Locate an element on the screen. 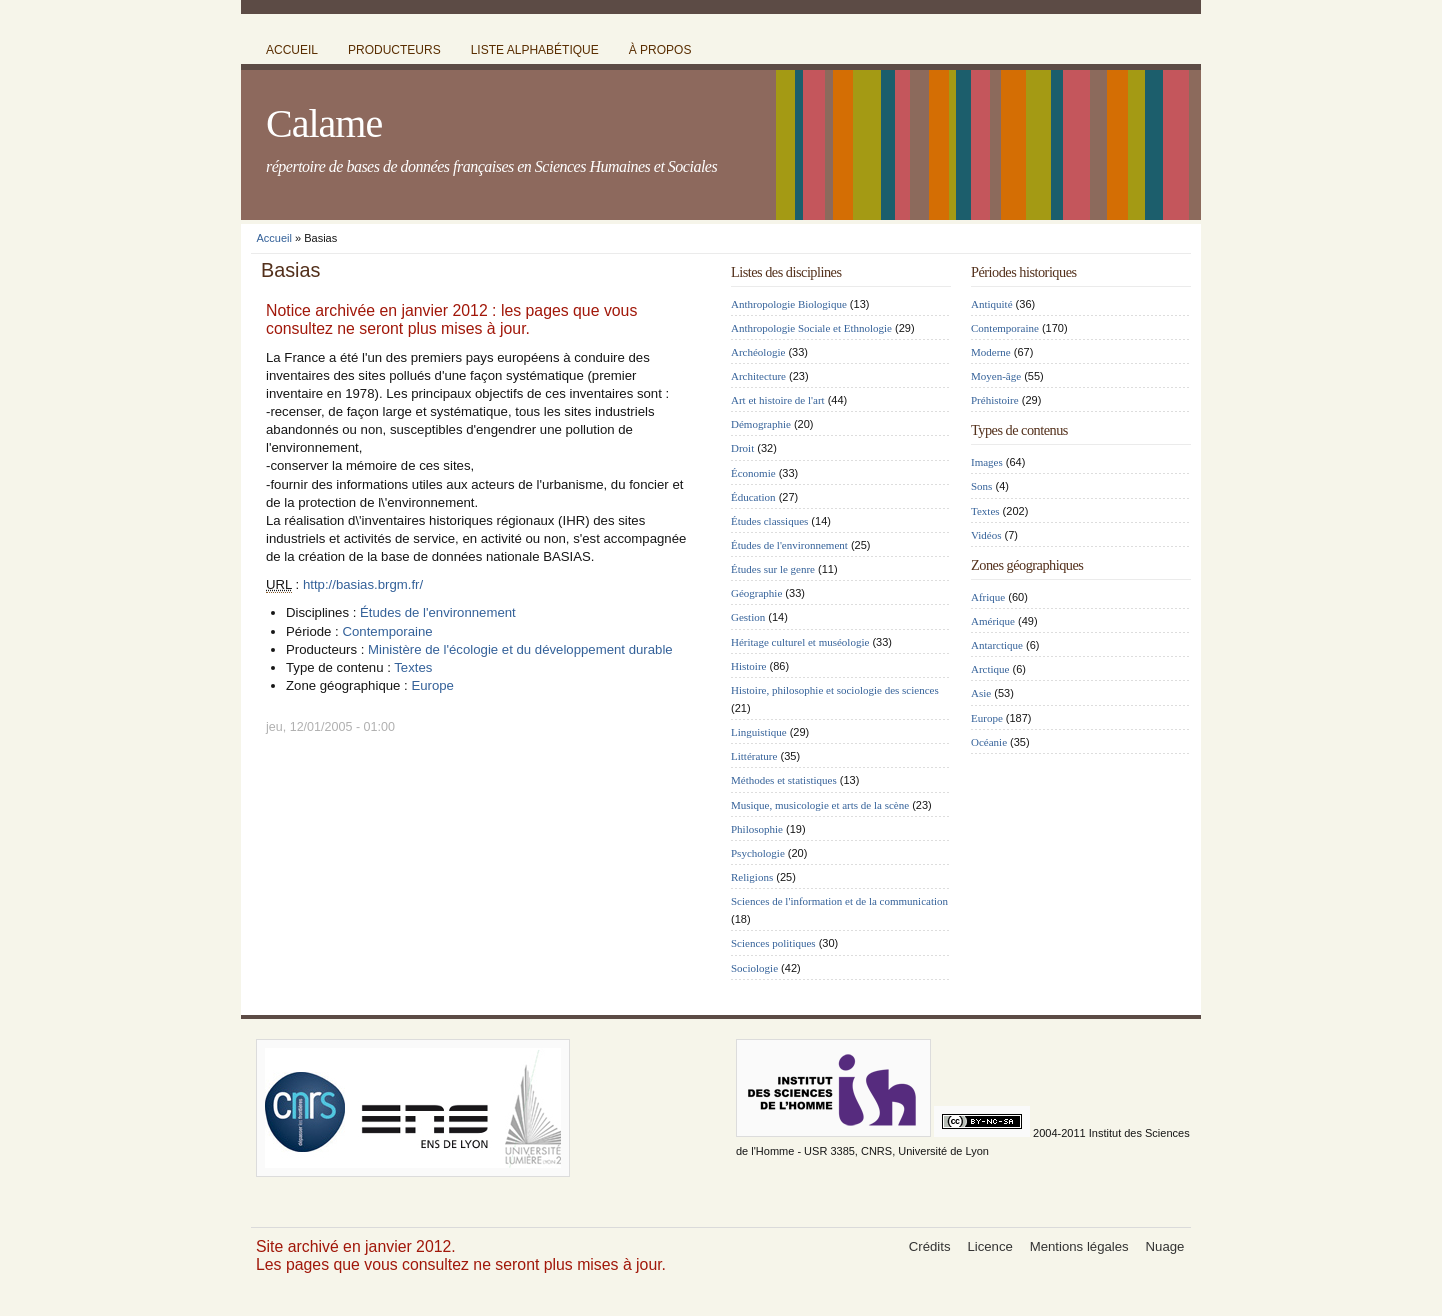  Sociologie is located at coordinates (754, 968).